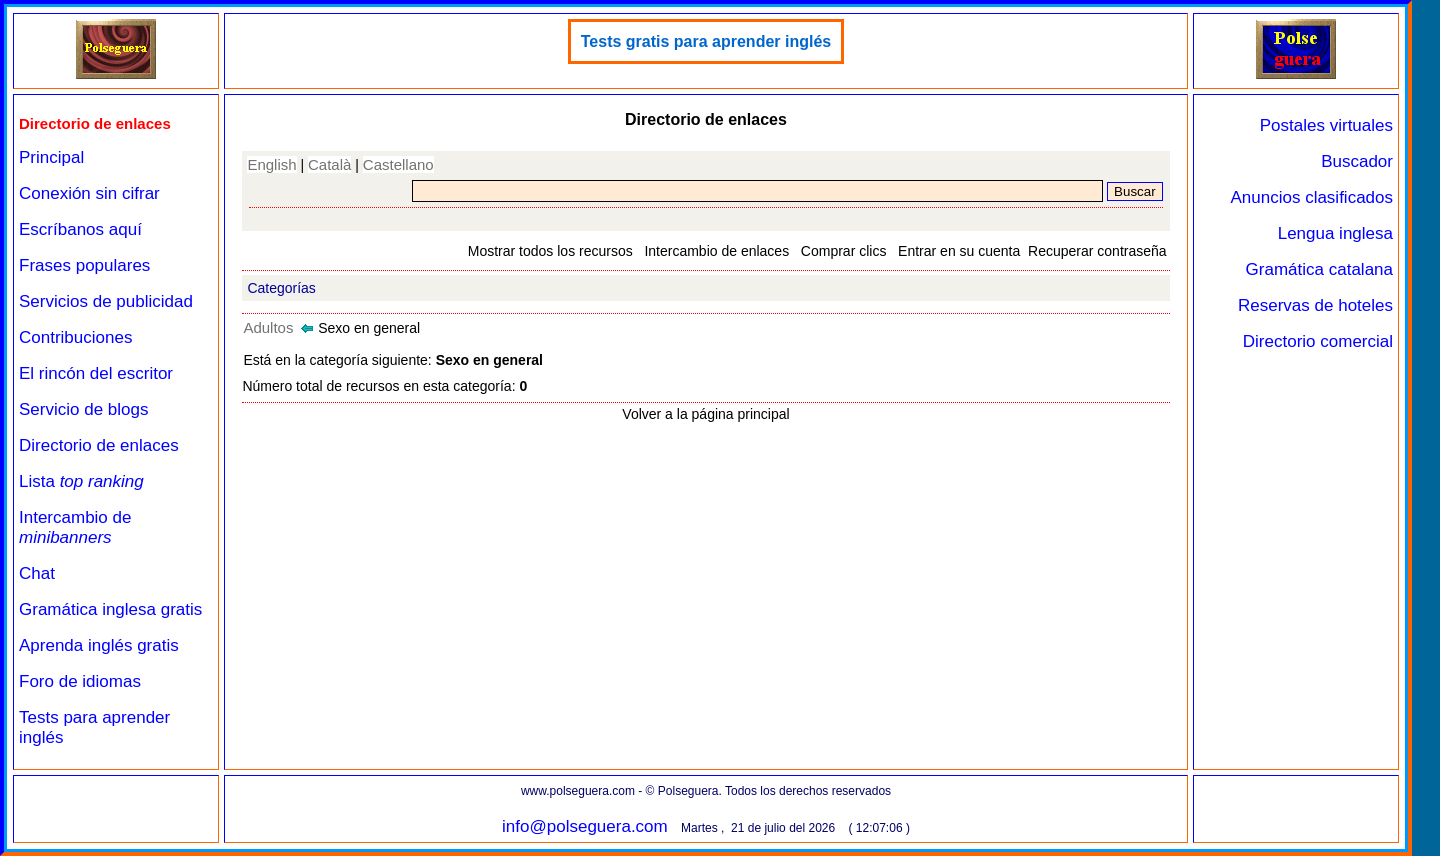 The height and width of the screenshot is (856, 1440). I want to click on Volver a la página principal, so click(705, 414).